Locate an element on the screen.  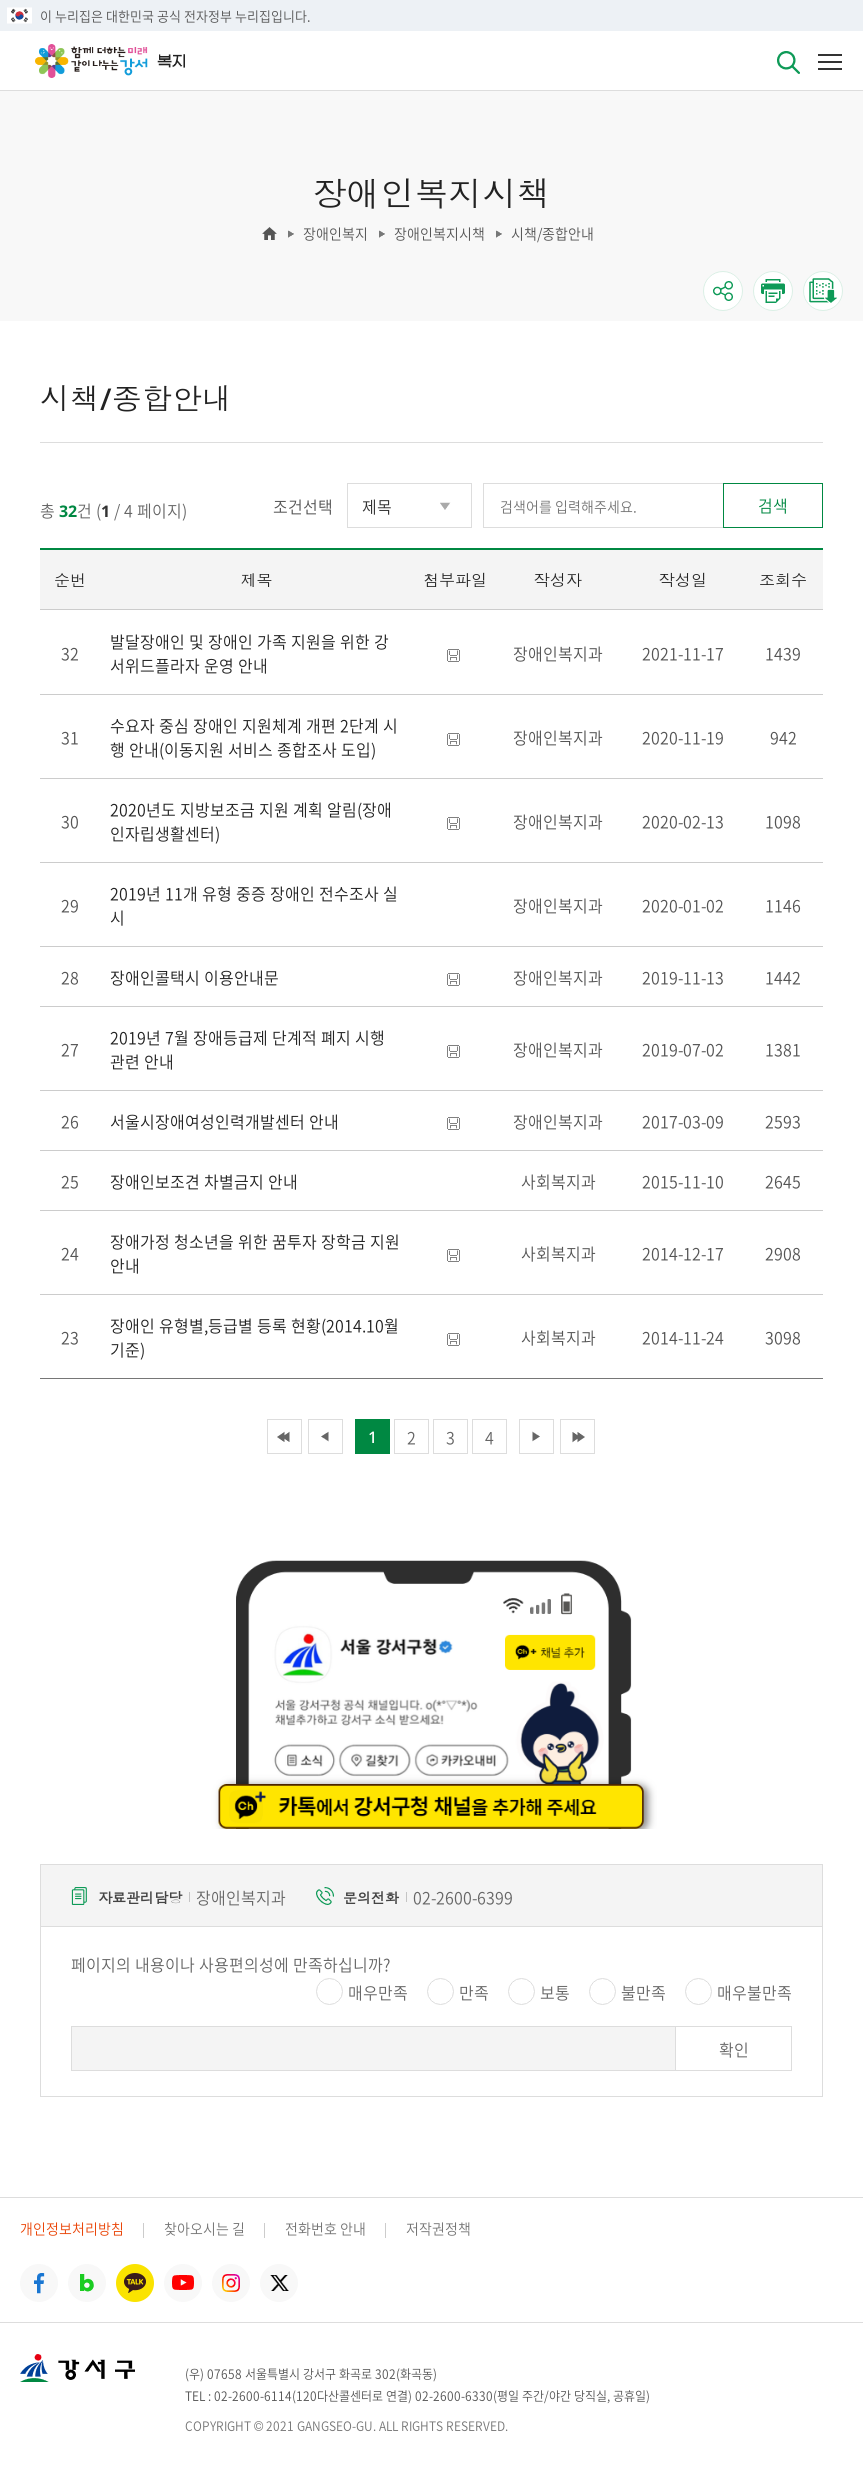
발달장애인 및 장애인 가족 지원을 위한 강서위드플라자 운영 안내 is located at coordinates (249, 653).